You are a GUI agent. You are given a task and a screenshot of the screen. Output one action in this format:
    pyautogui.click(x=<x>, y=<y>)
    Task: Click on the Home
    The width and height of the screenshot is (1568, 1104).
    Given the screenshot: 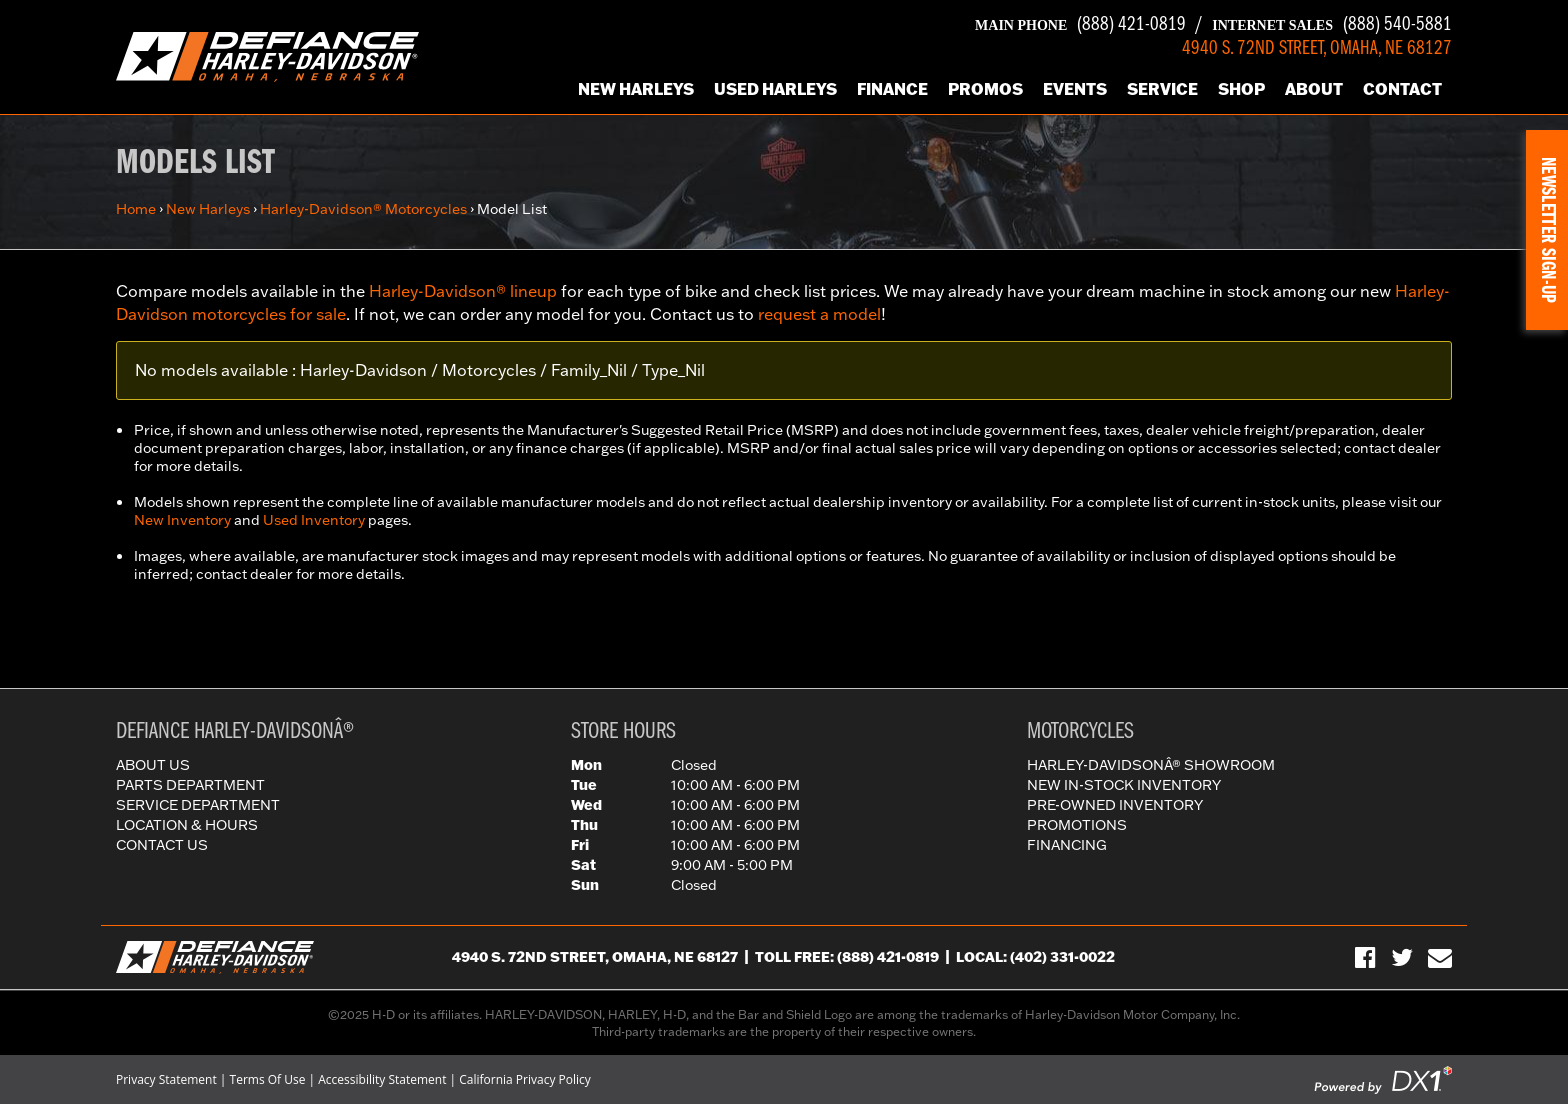 What is the action you would take?
    pyautogui.click(x=136, y=209)
    